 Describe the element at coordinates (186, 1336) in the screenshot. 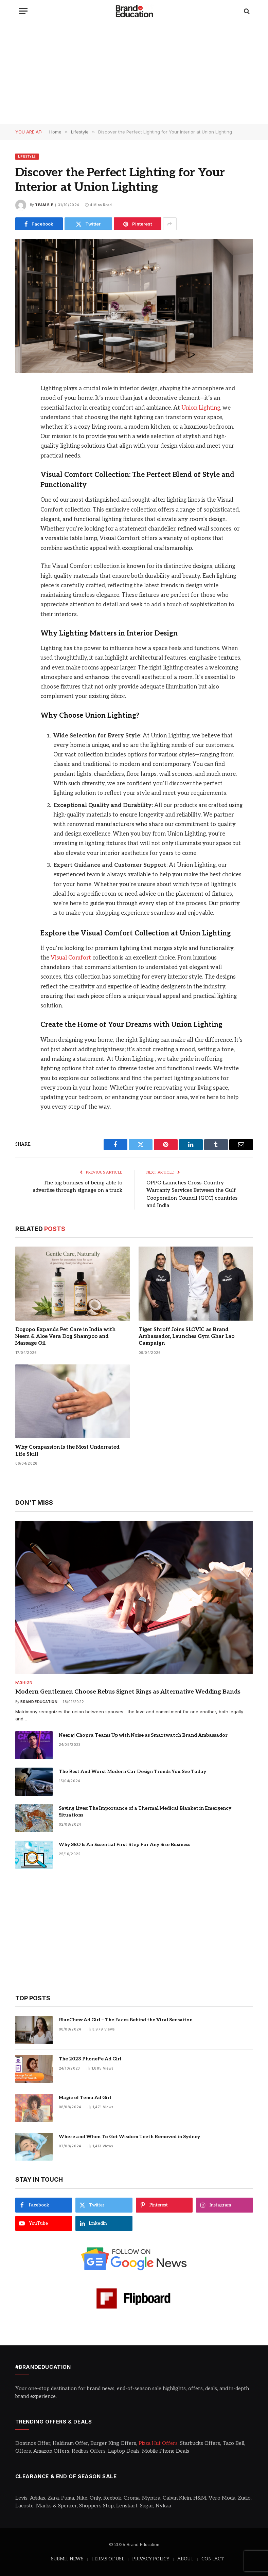

I see `Tiger Shroff Joins SLOVIC as Brand Ambassador, Launches Gym Ghar Lao Campaign` at that location.